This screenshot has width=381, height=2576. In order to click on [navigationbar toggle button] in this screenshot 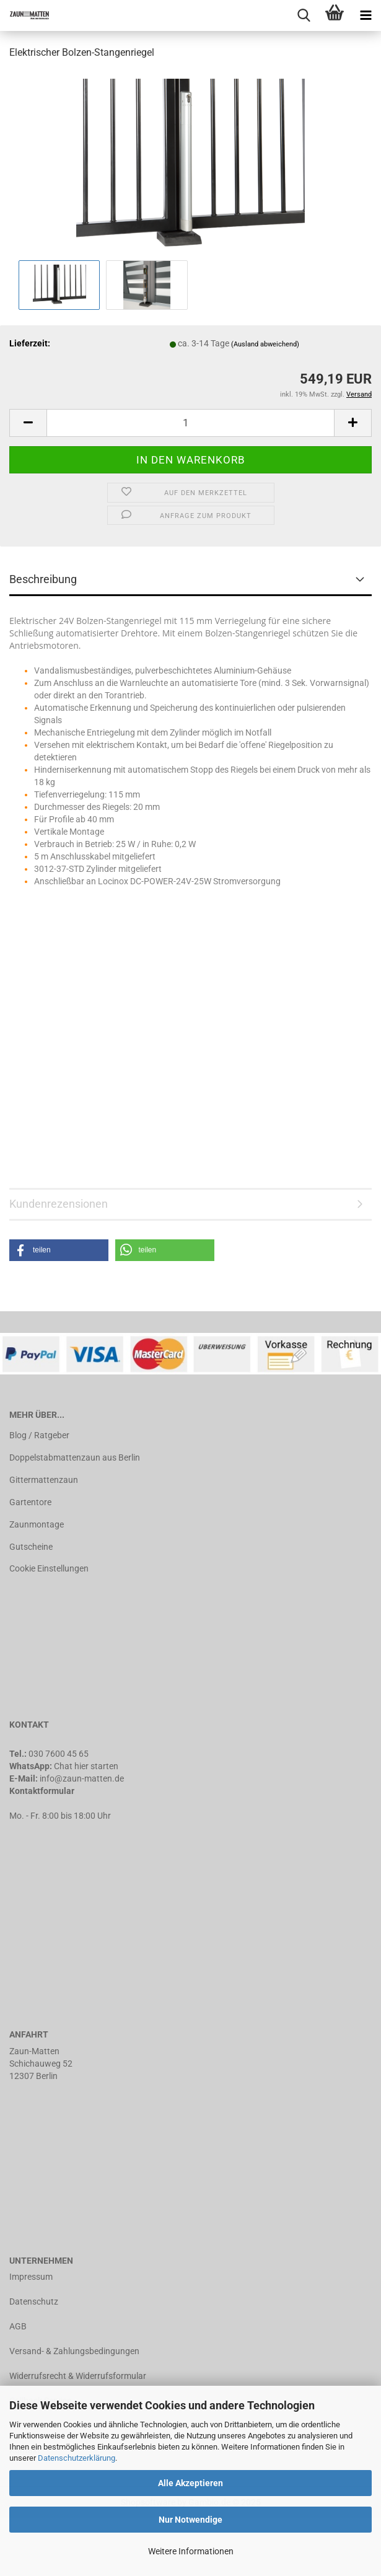, I will do `click(365, 15)`.